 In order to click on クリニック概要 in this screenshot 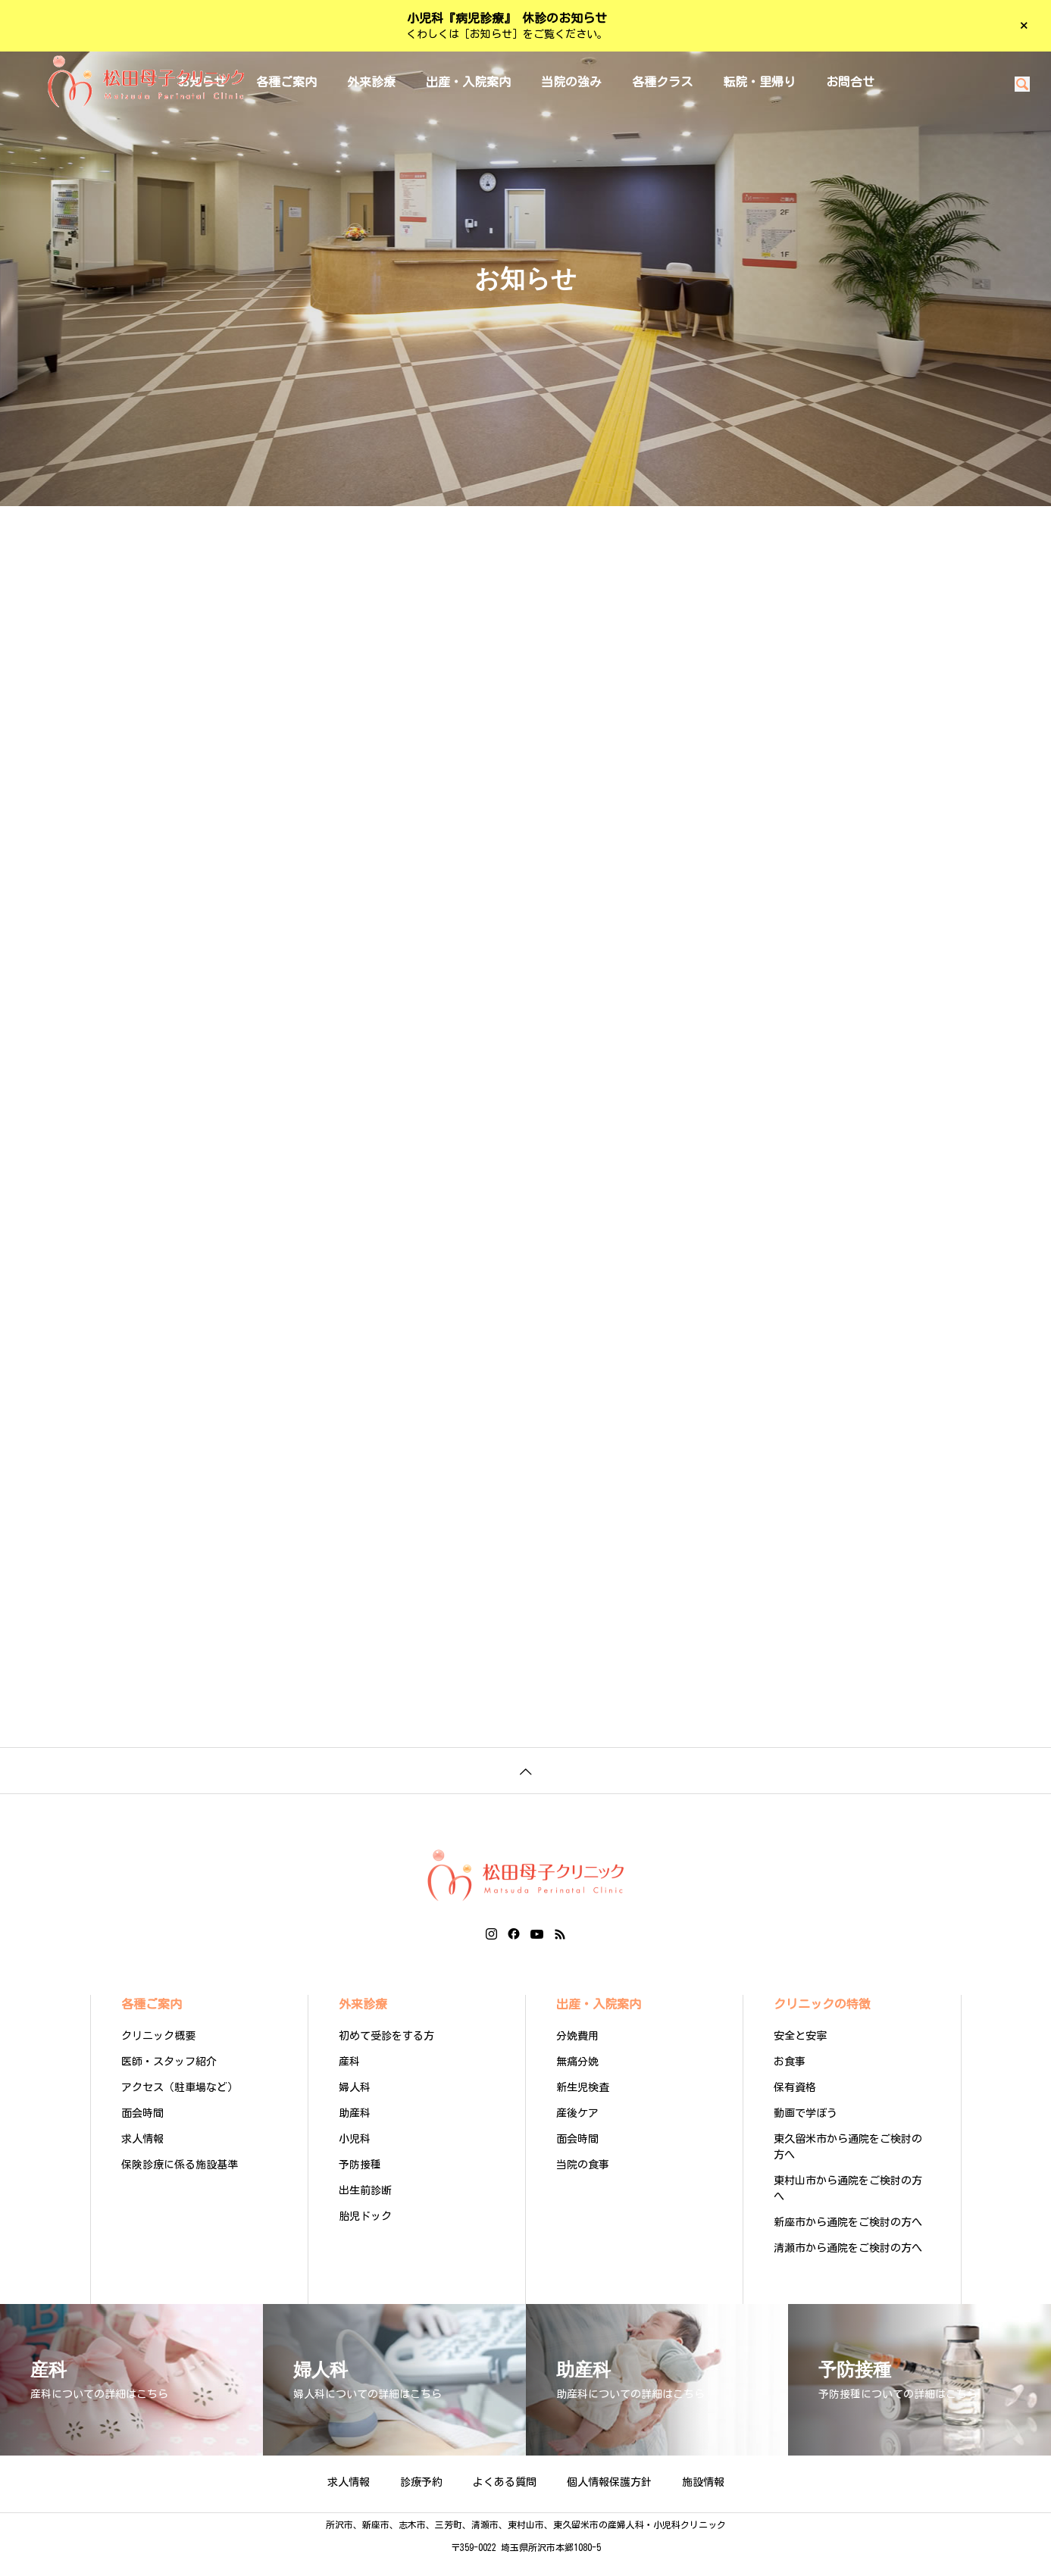, I will do `click(158, 2053)`.